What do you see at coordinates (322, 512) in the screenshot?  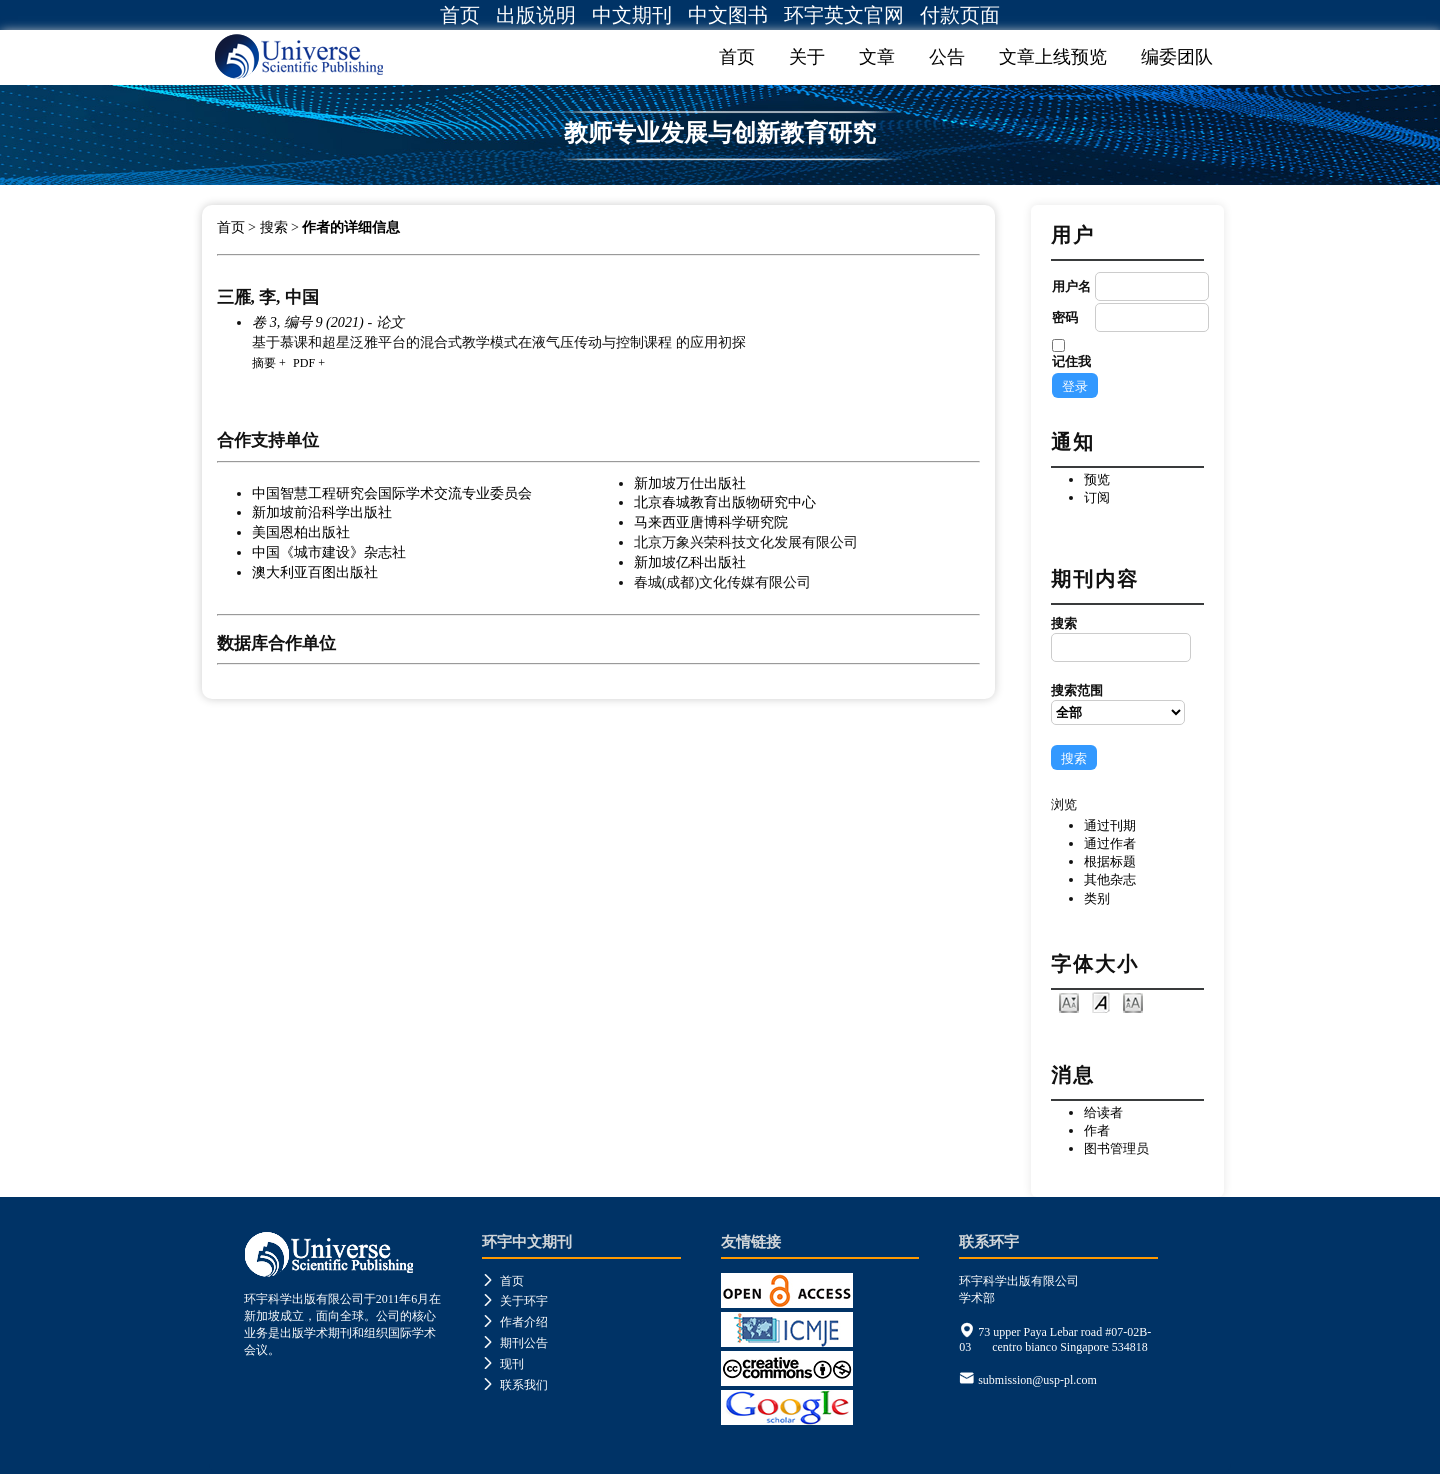 I see `新加坡前沿科学出版社` at bounding box center [322, 512].